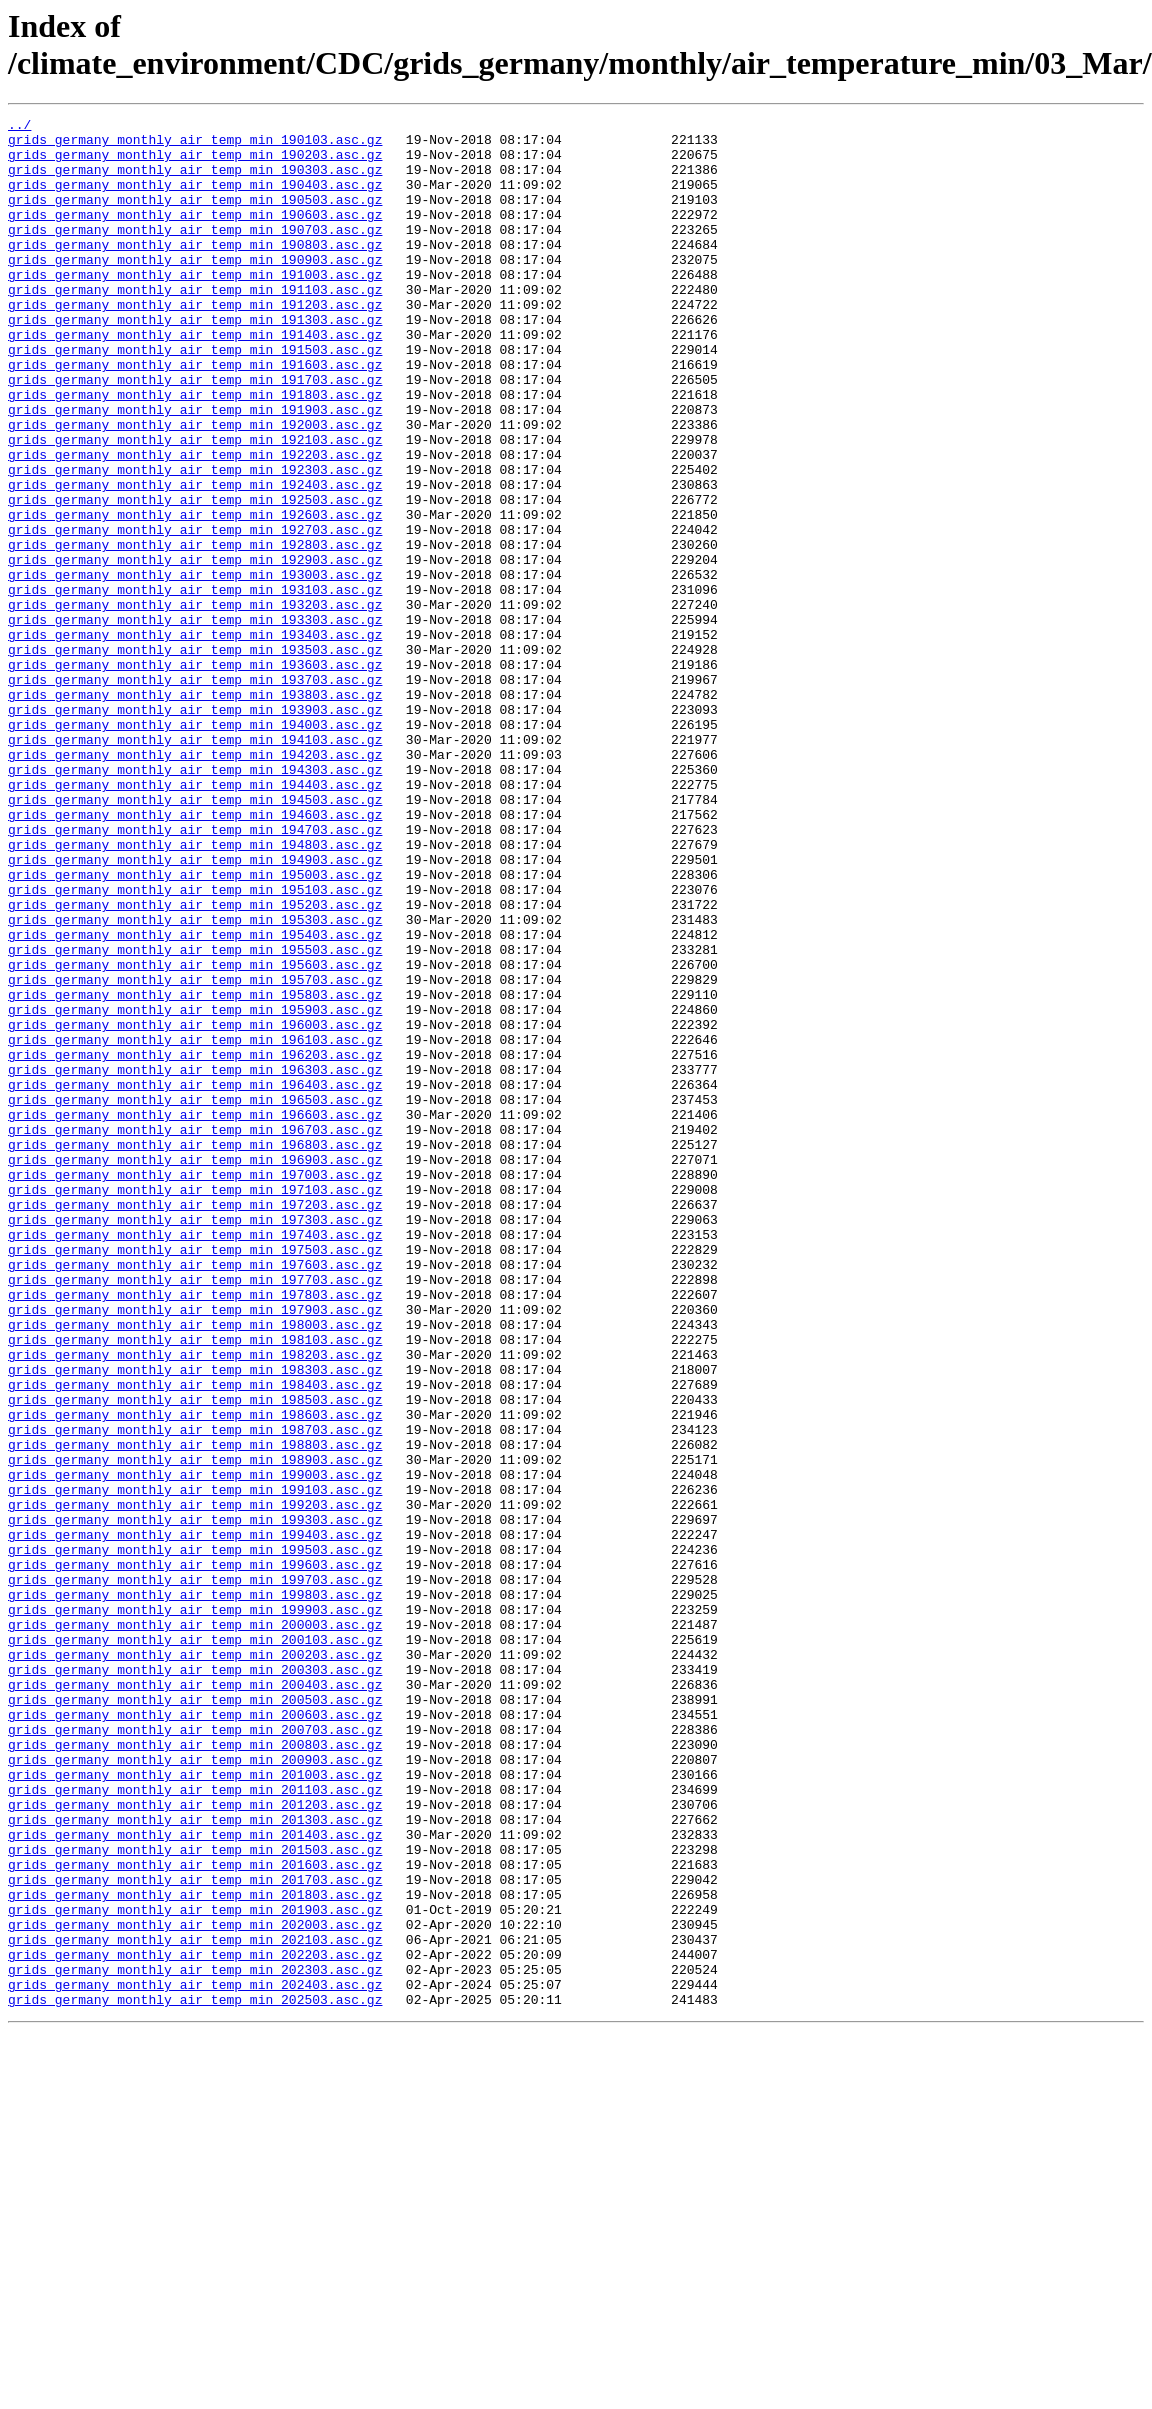 This screenshot has height=2409, width=1152. Describe the element at coordinates (195, 325) in the screenshot. I see `grids_germany_monthly_air_temp_min_191103.asc.gz` at that location.